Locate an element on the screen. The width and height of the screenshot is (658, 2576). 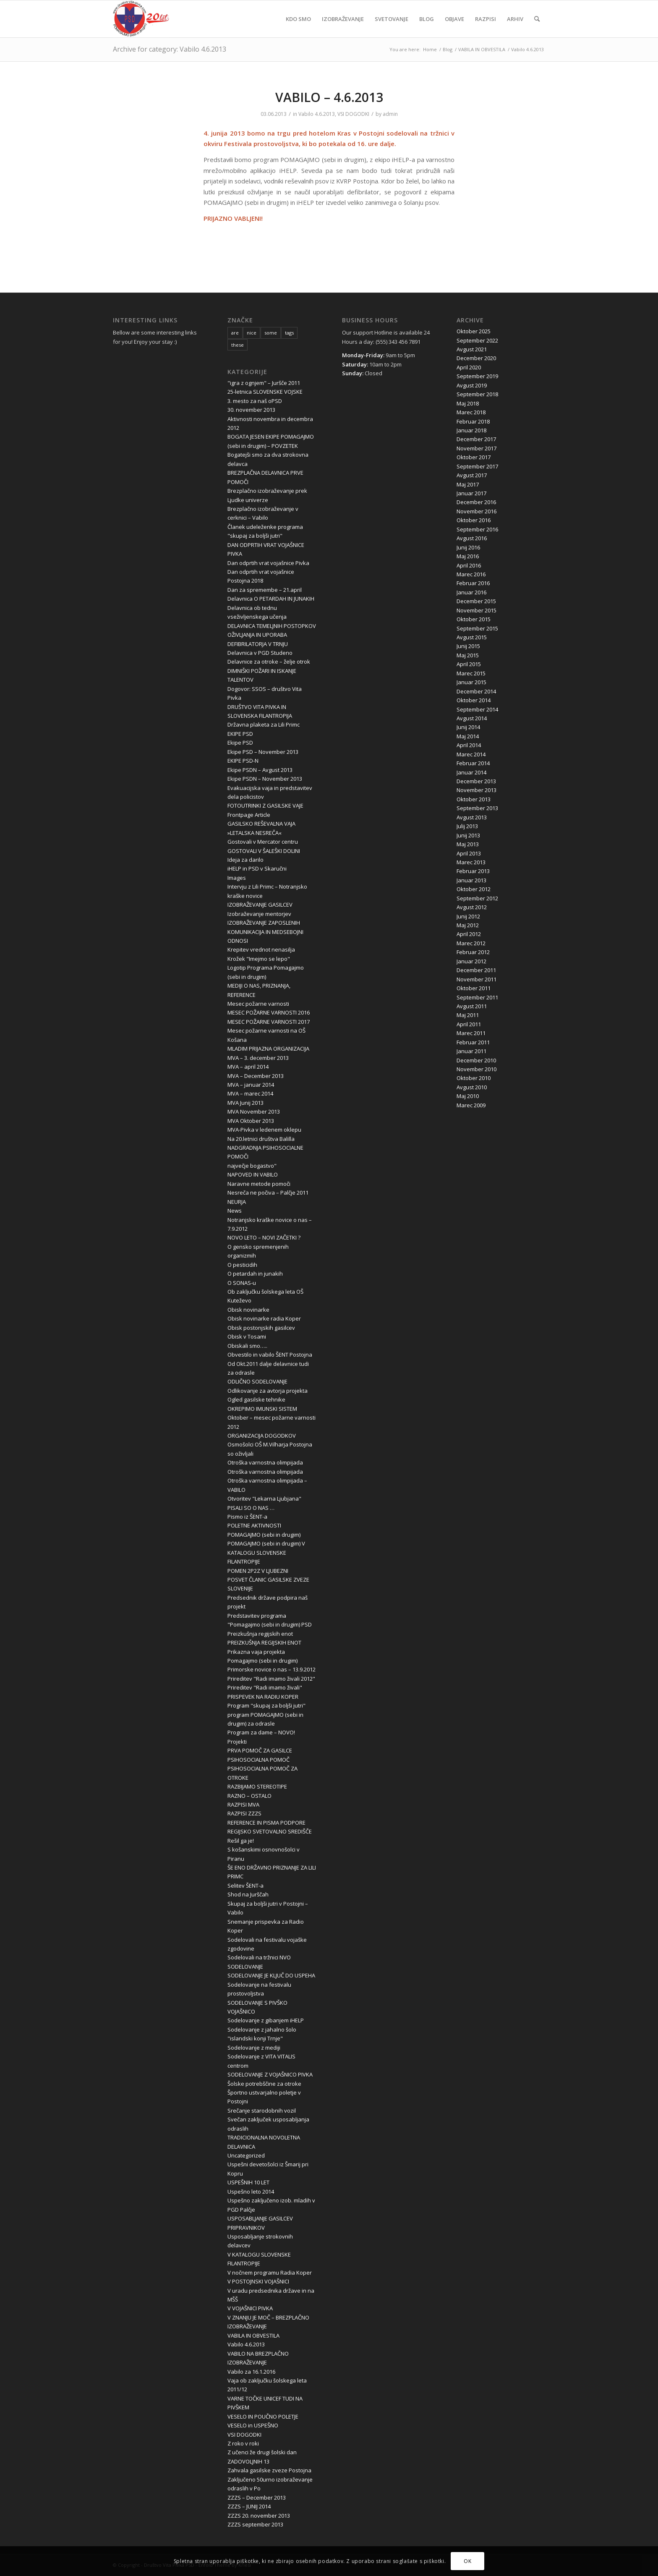
Rešil ga je! is located at coordinates (240, 1840).